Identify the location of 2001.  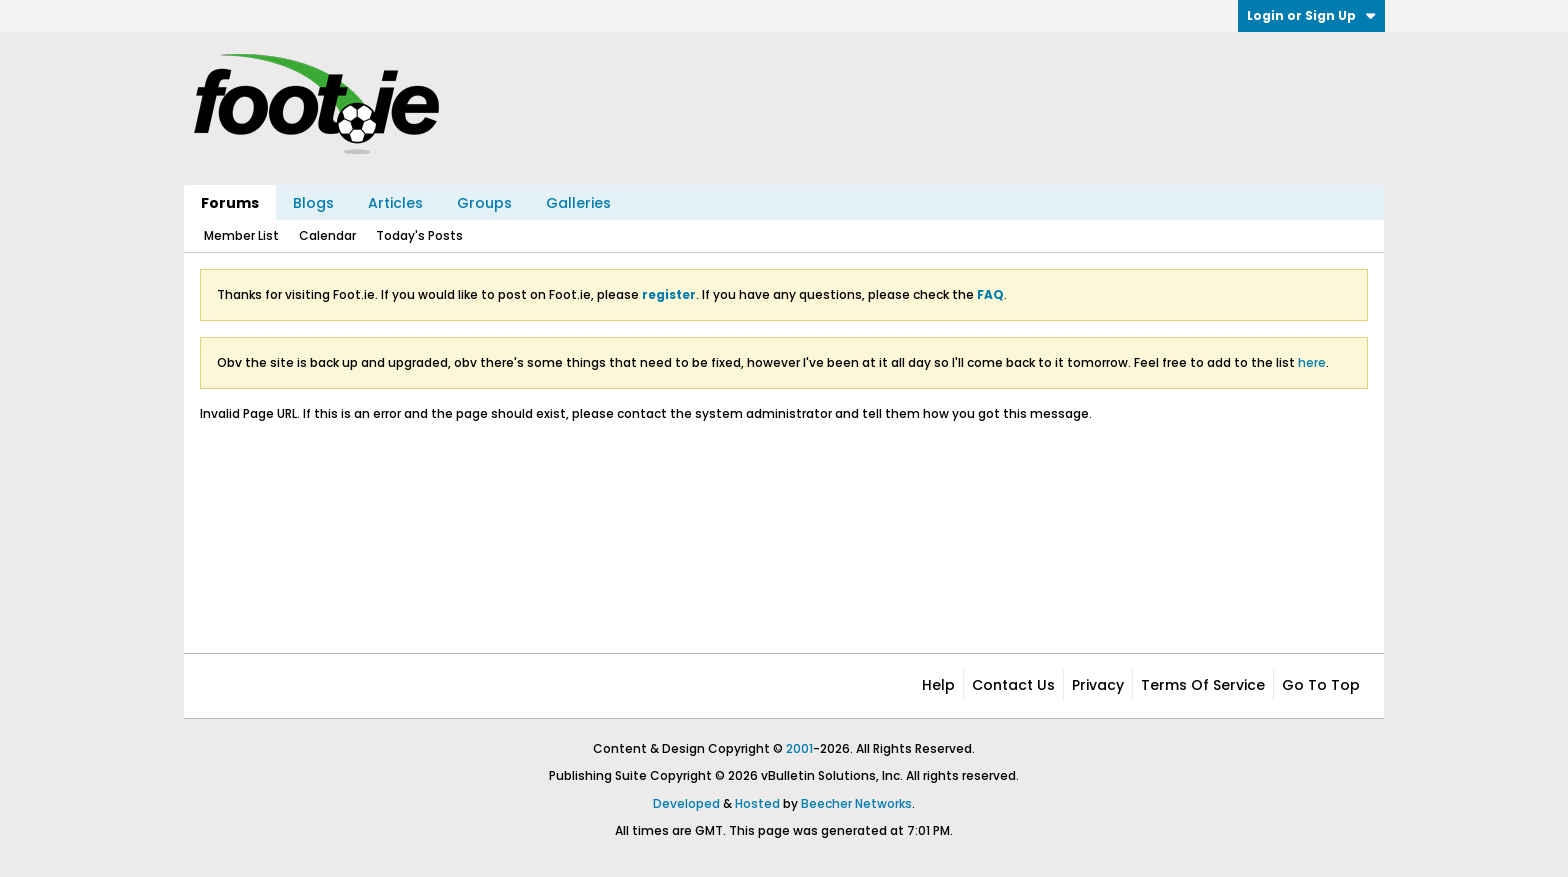
(799, 748).